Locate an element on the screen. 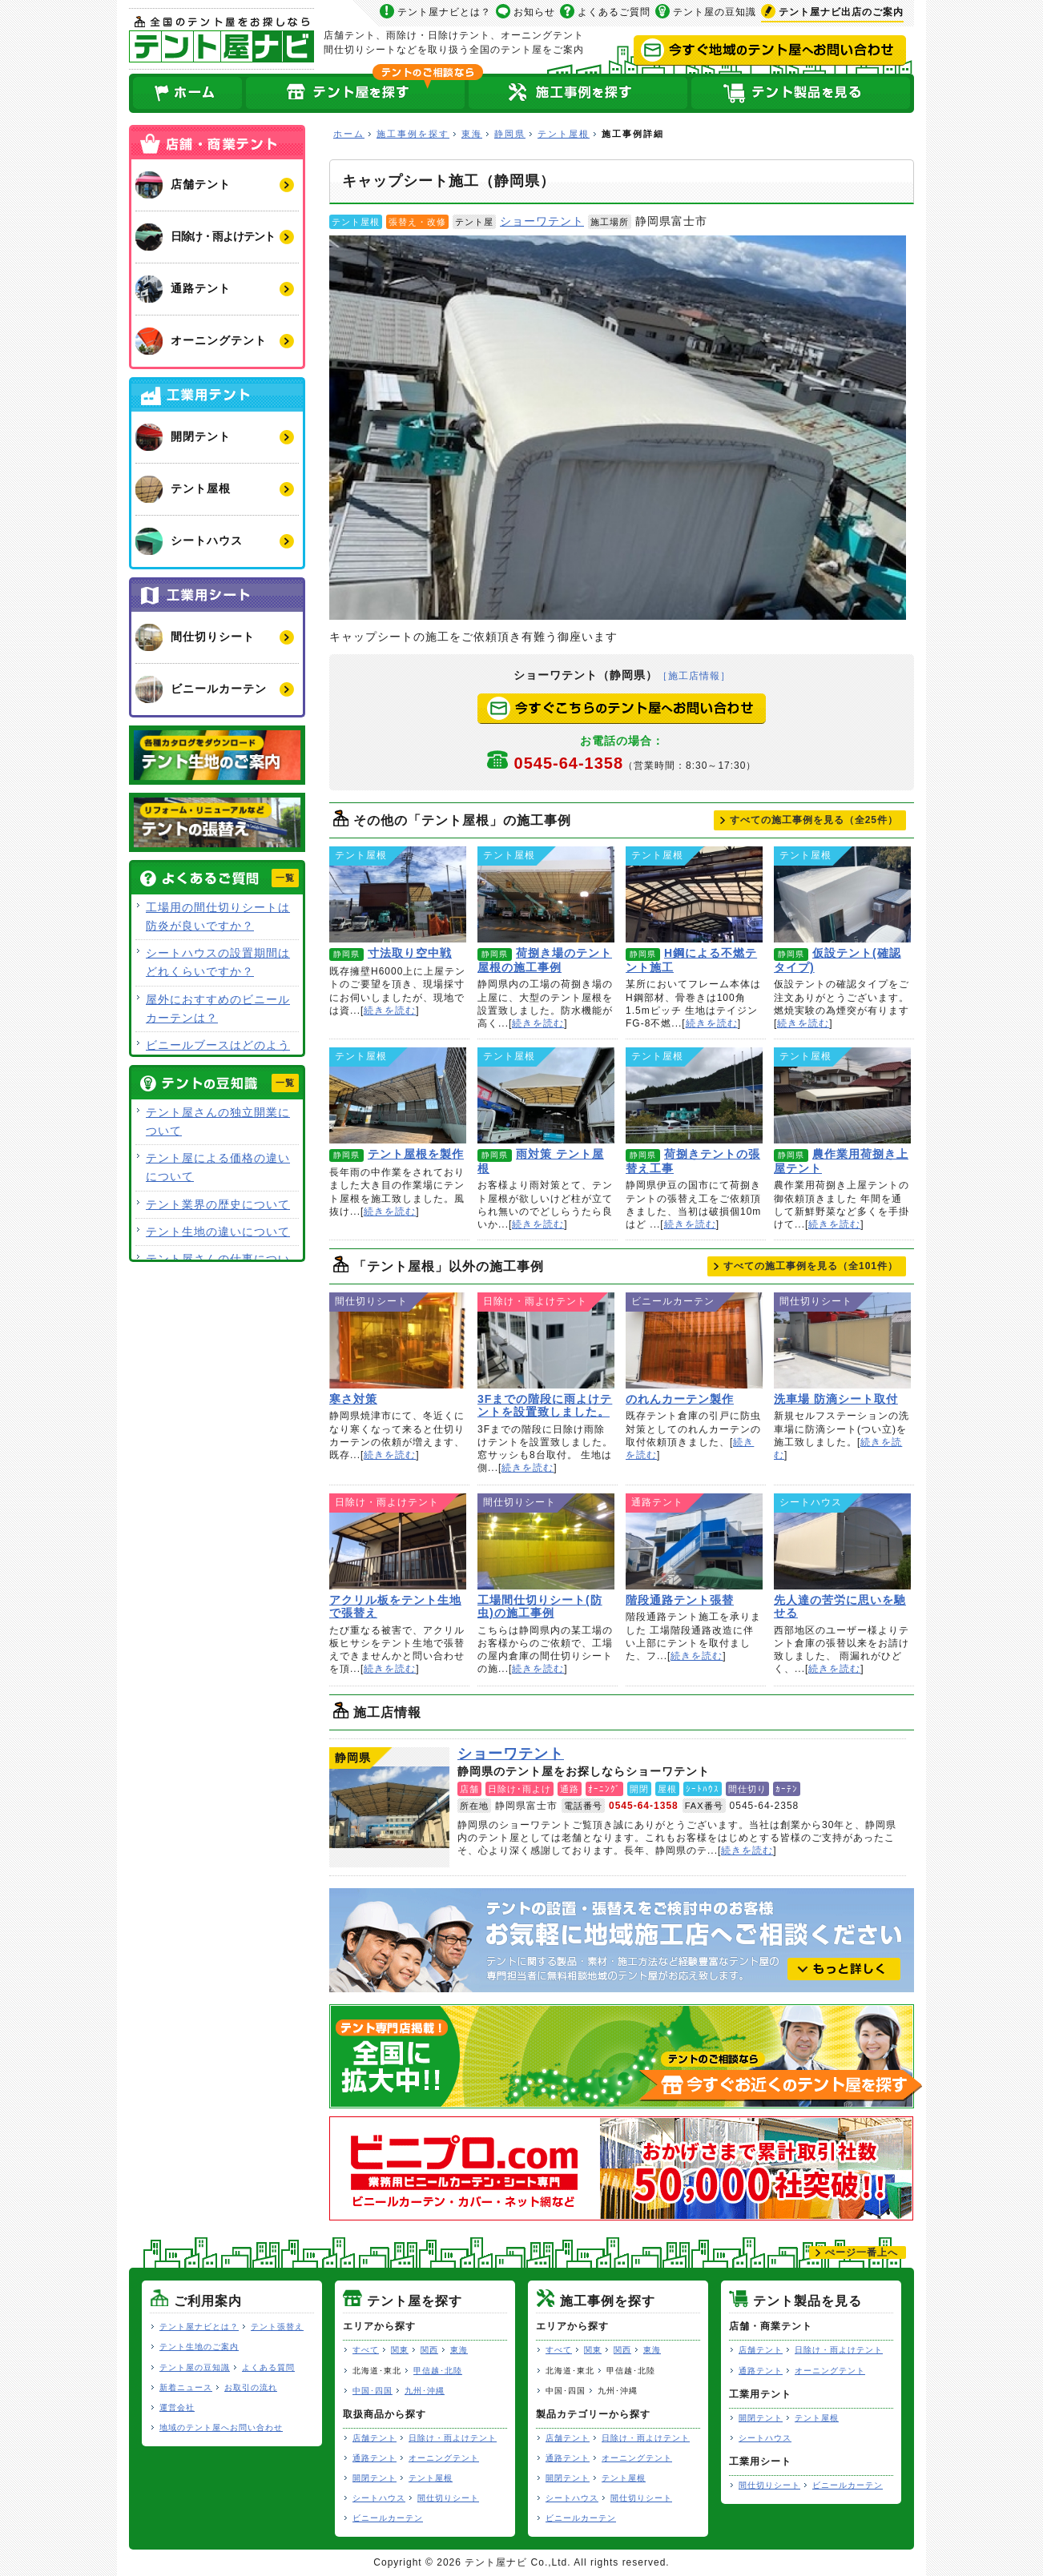 The height and width of the screenshot is (2576, 1043). アクリル板をテント生地で張替え is located at coordinates (397, 1541).